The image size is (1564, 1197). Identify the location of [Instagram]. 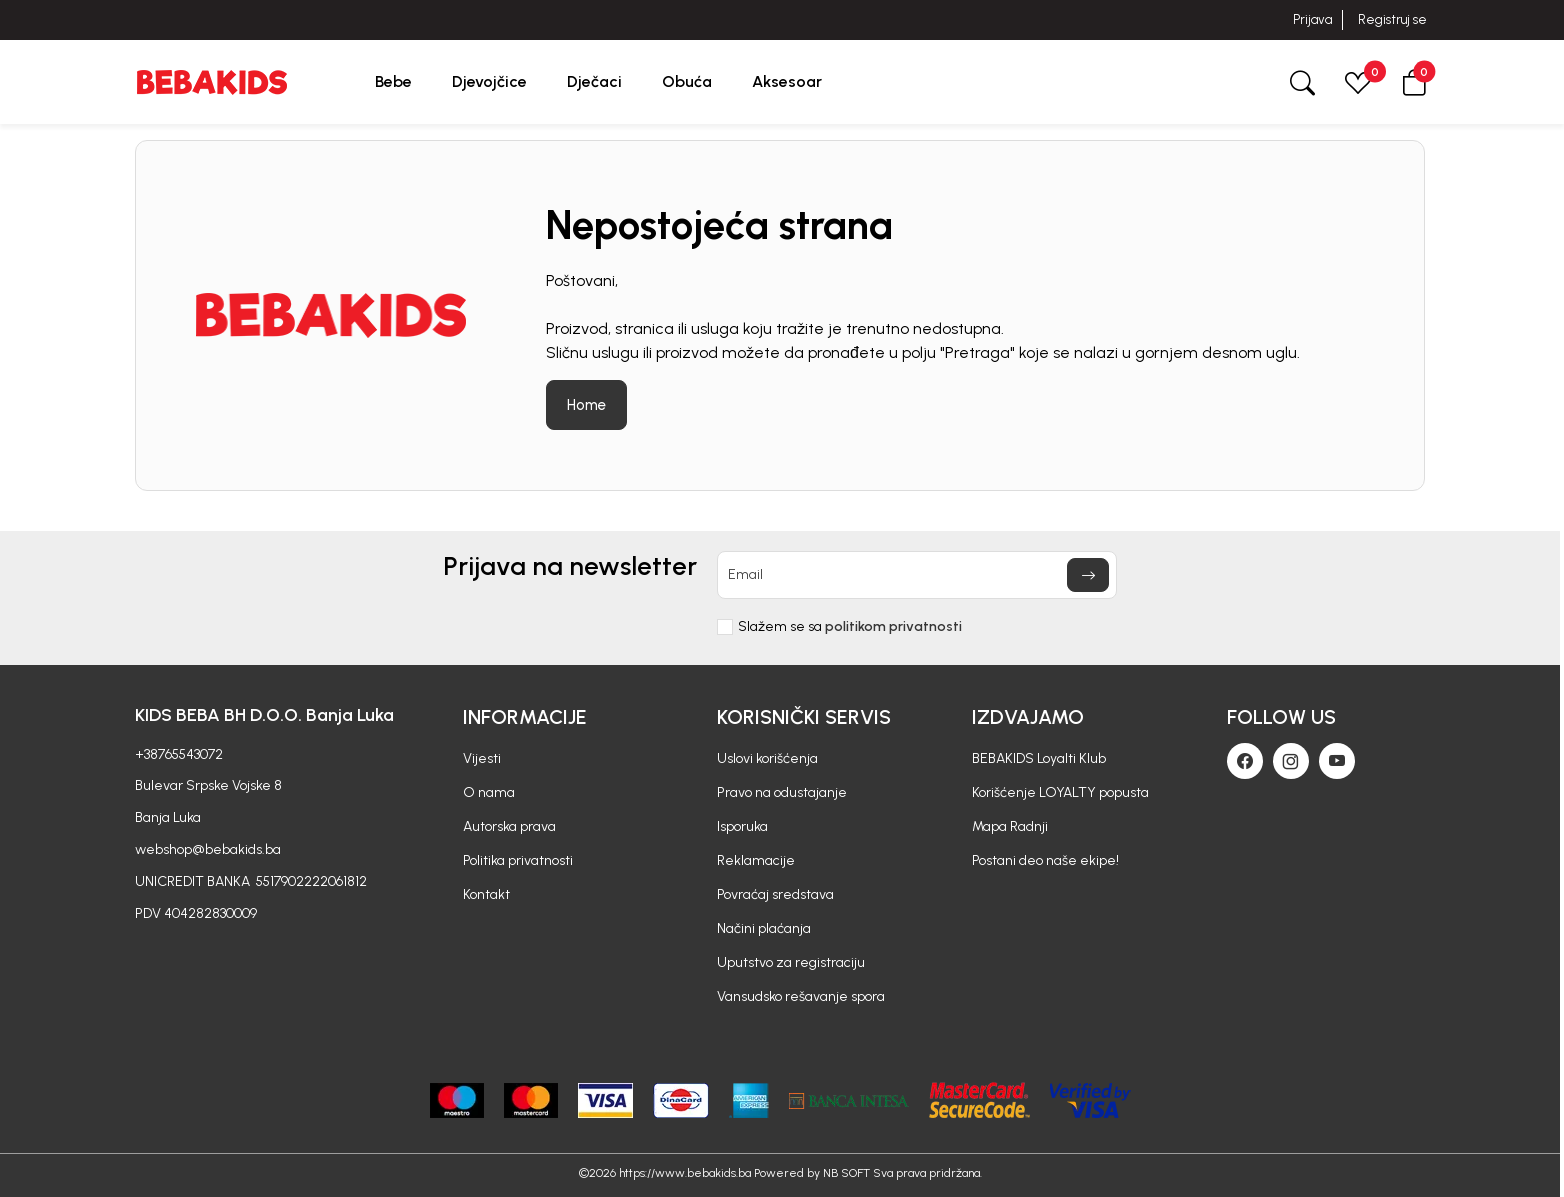
(1291, 761).